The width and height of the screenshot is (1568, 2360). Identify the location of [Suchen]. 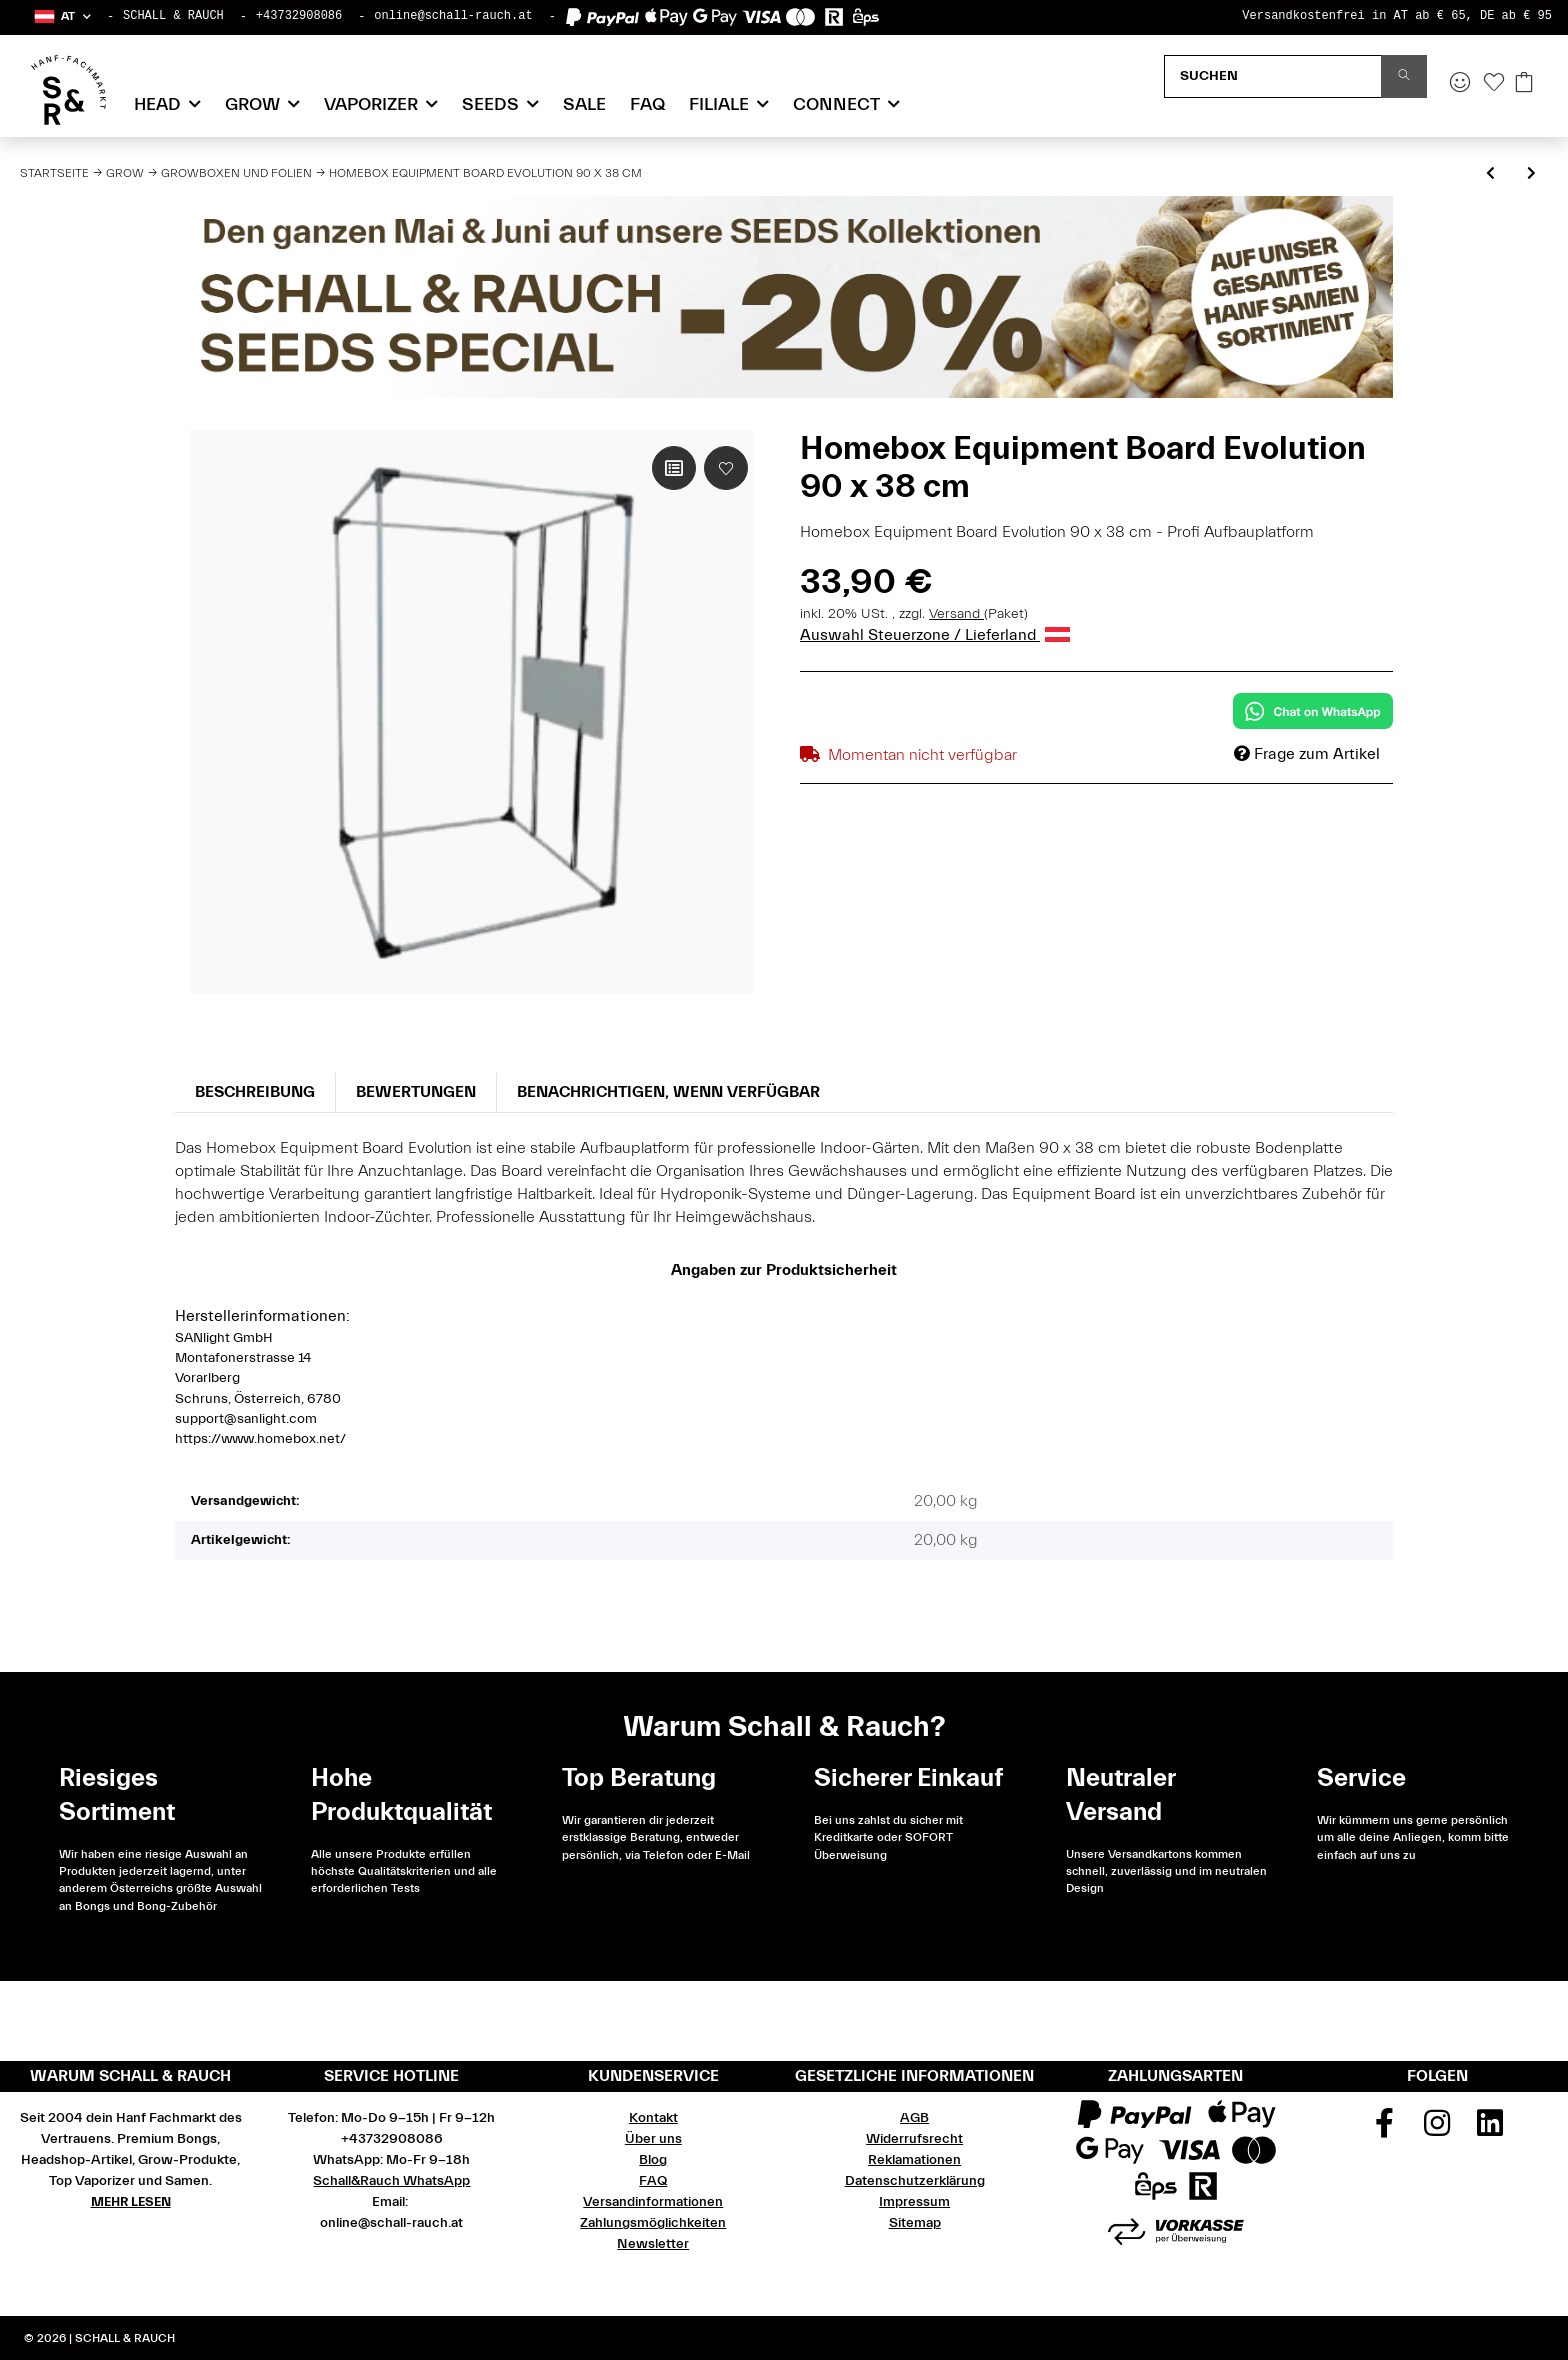
(1273, 76).